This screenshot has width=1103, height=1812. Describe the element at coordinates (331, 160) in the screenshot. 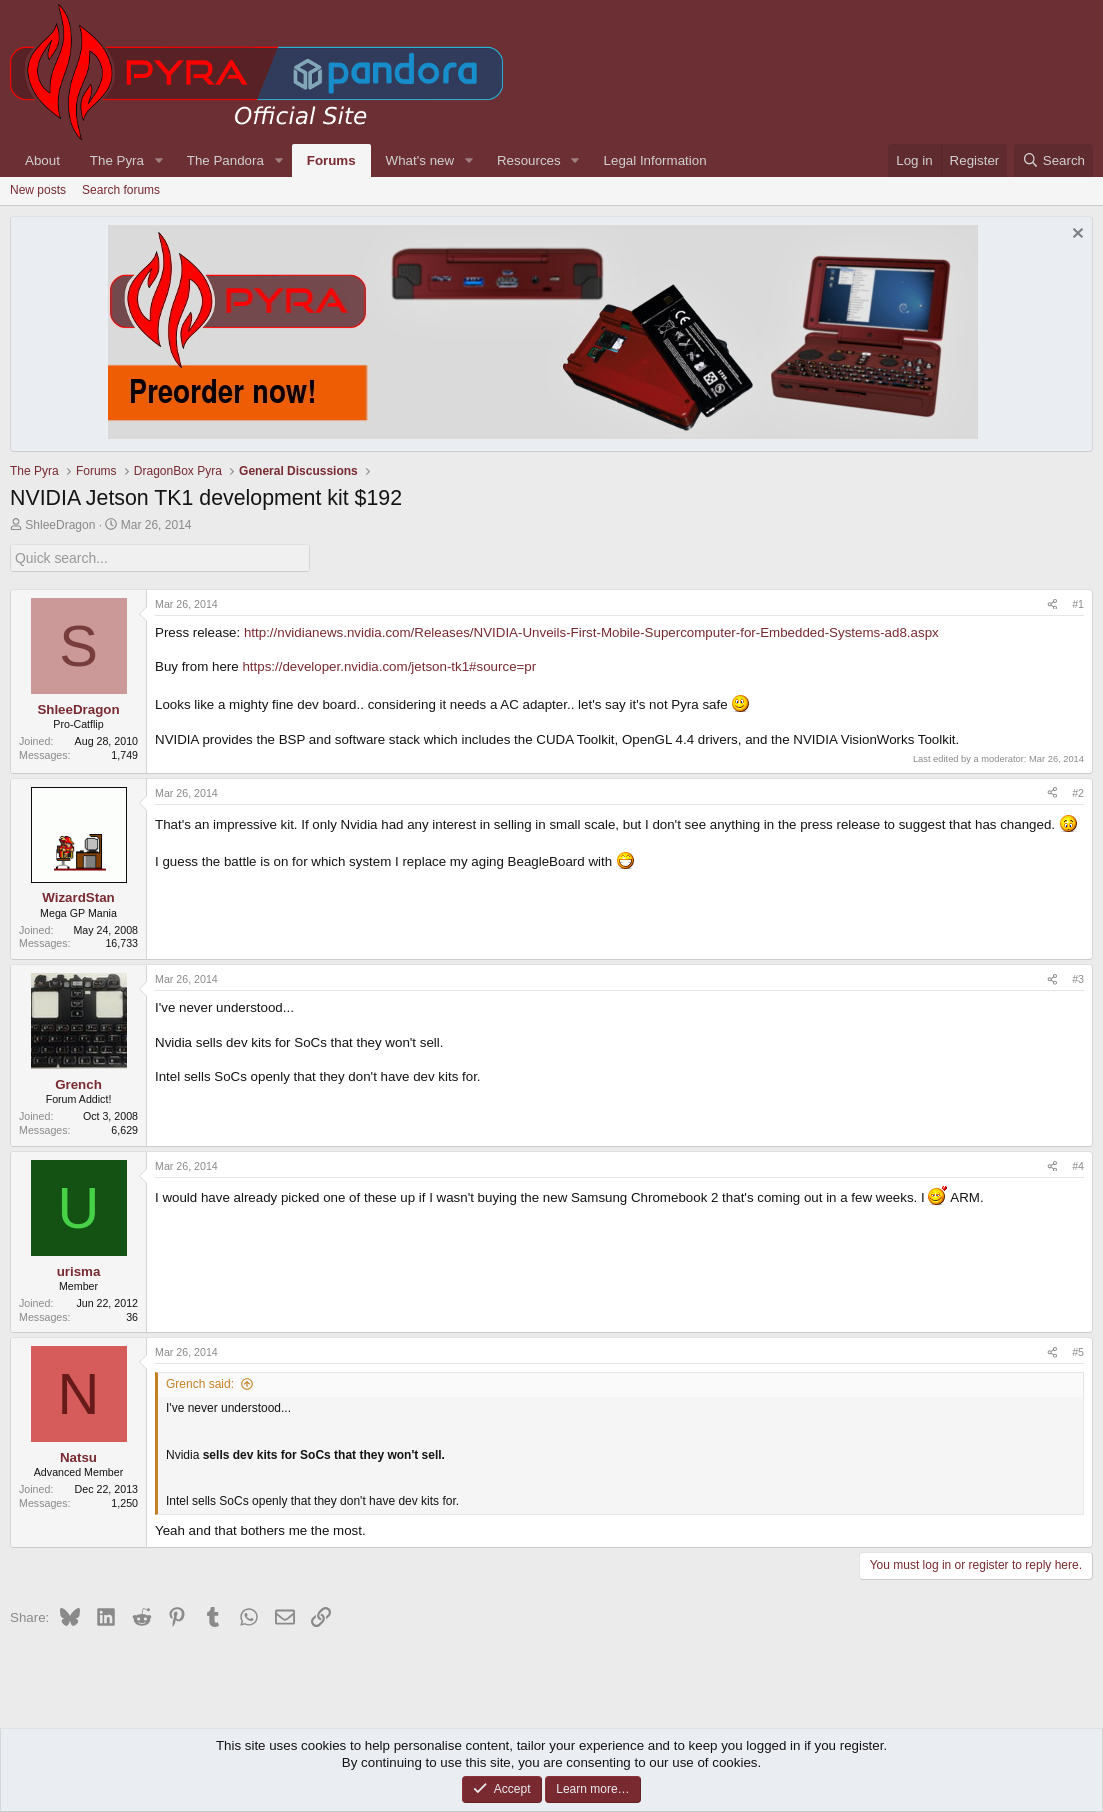

I see `Forums` at that location.